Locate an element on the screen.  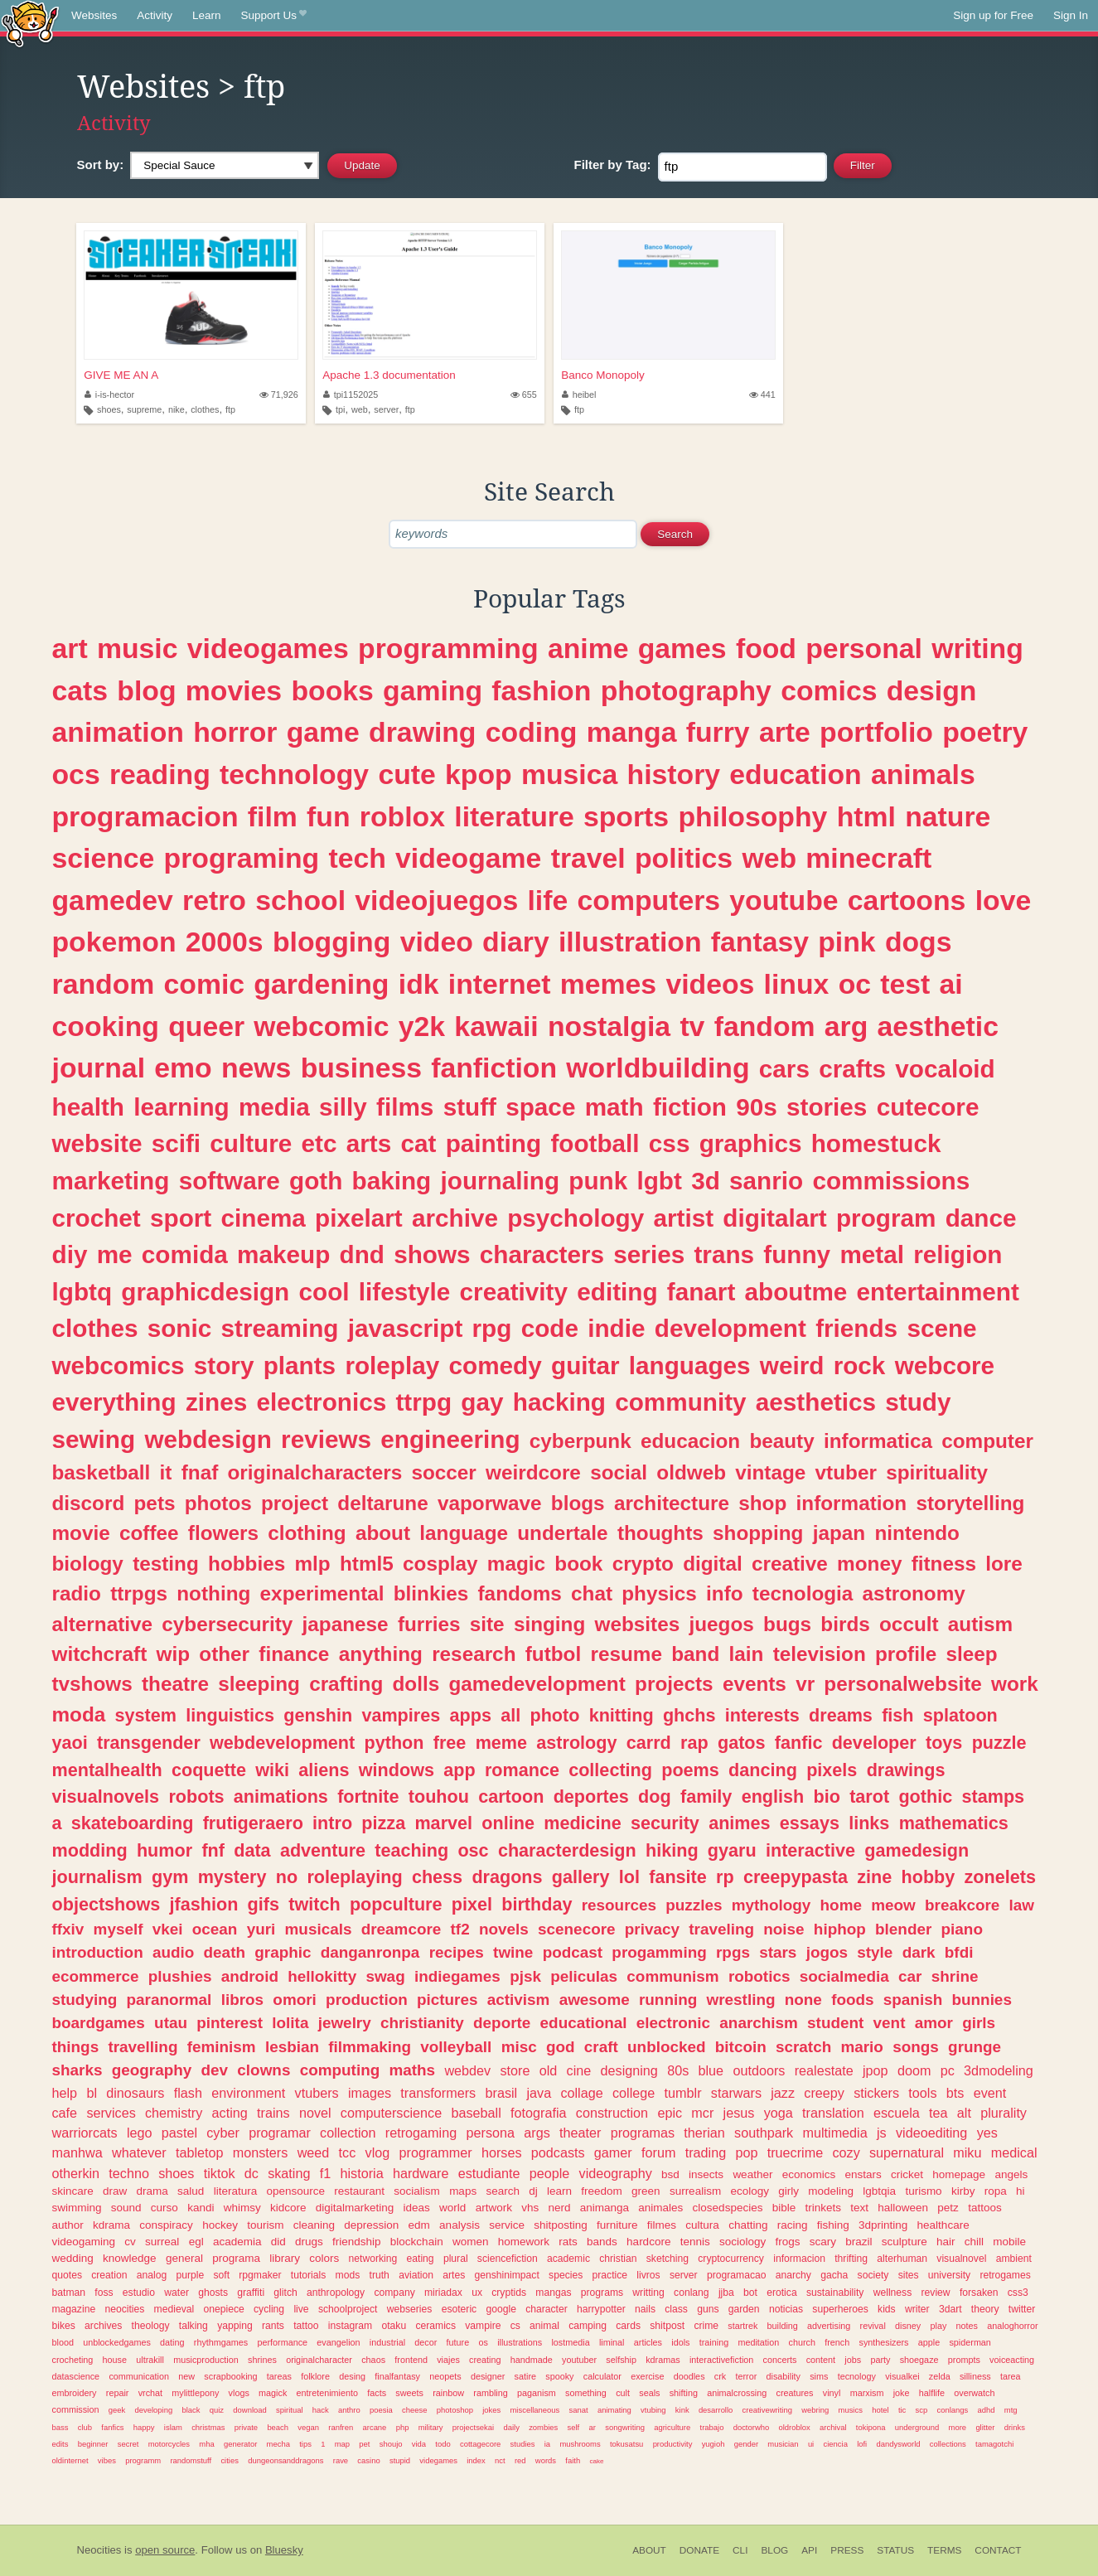
os is located at coordinates (482, 2342).